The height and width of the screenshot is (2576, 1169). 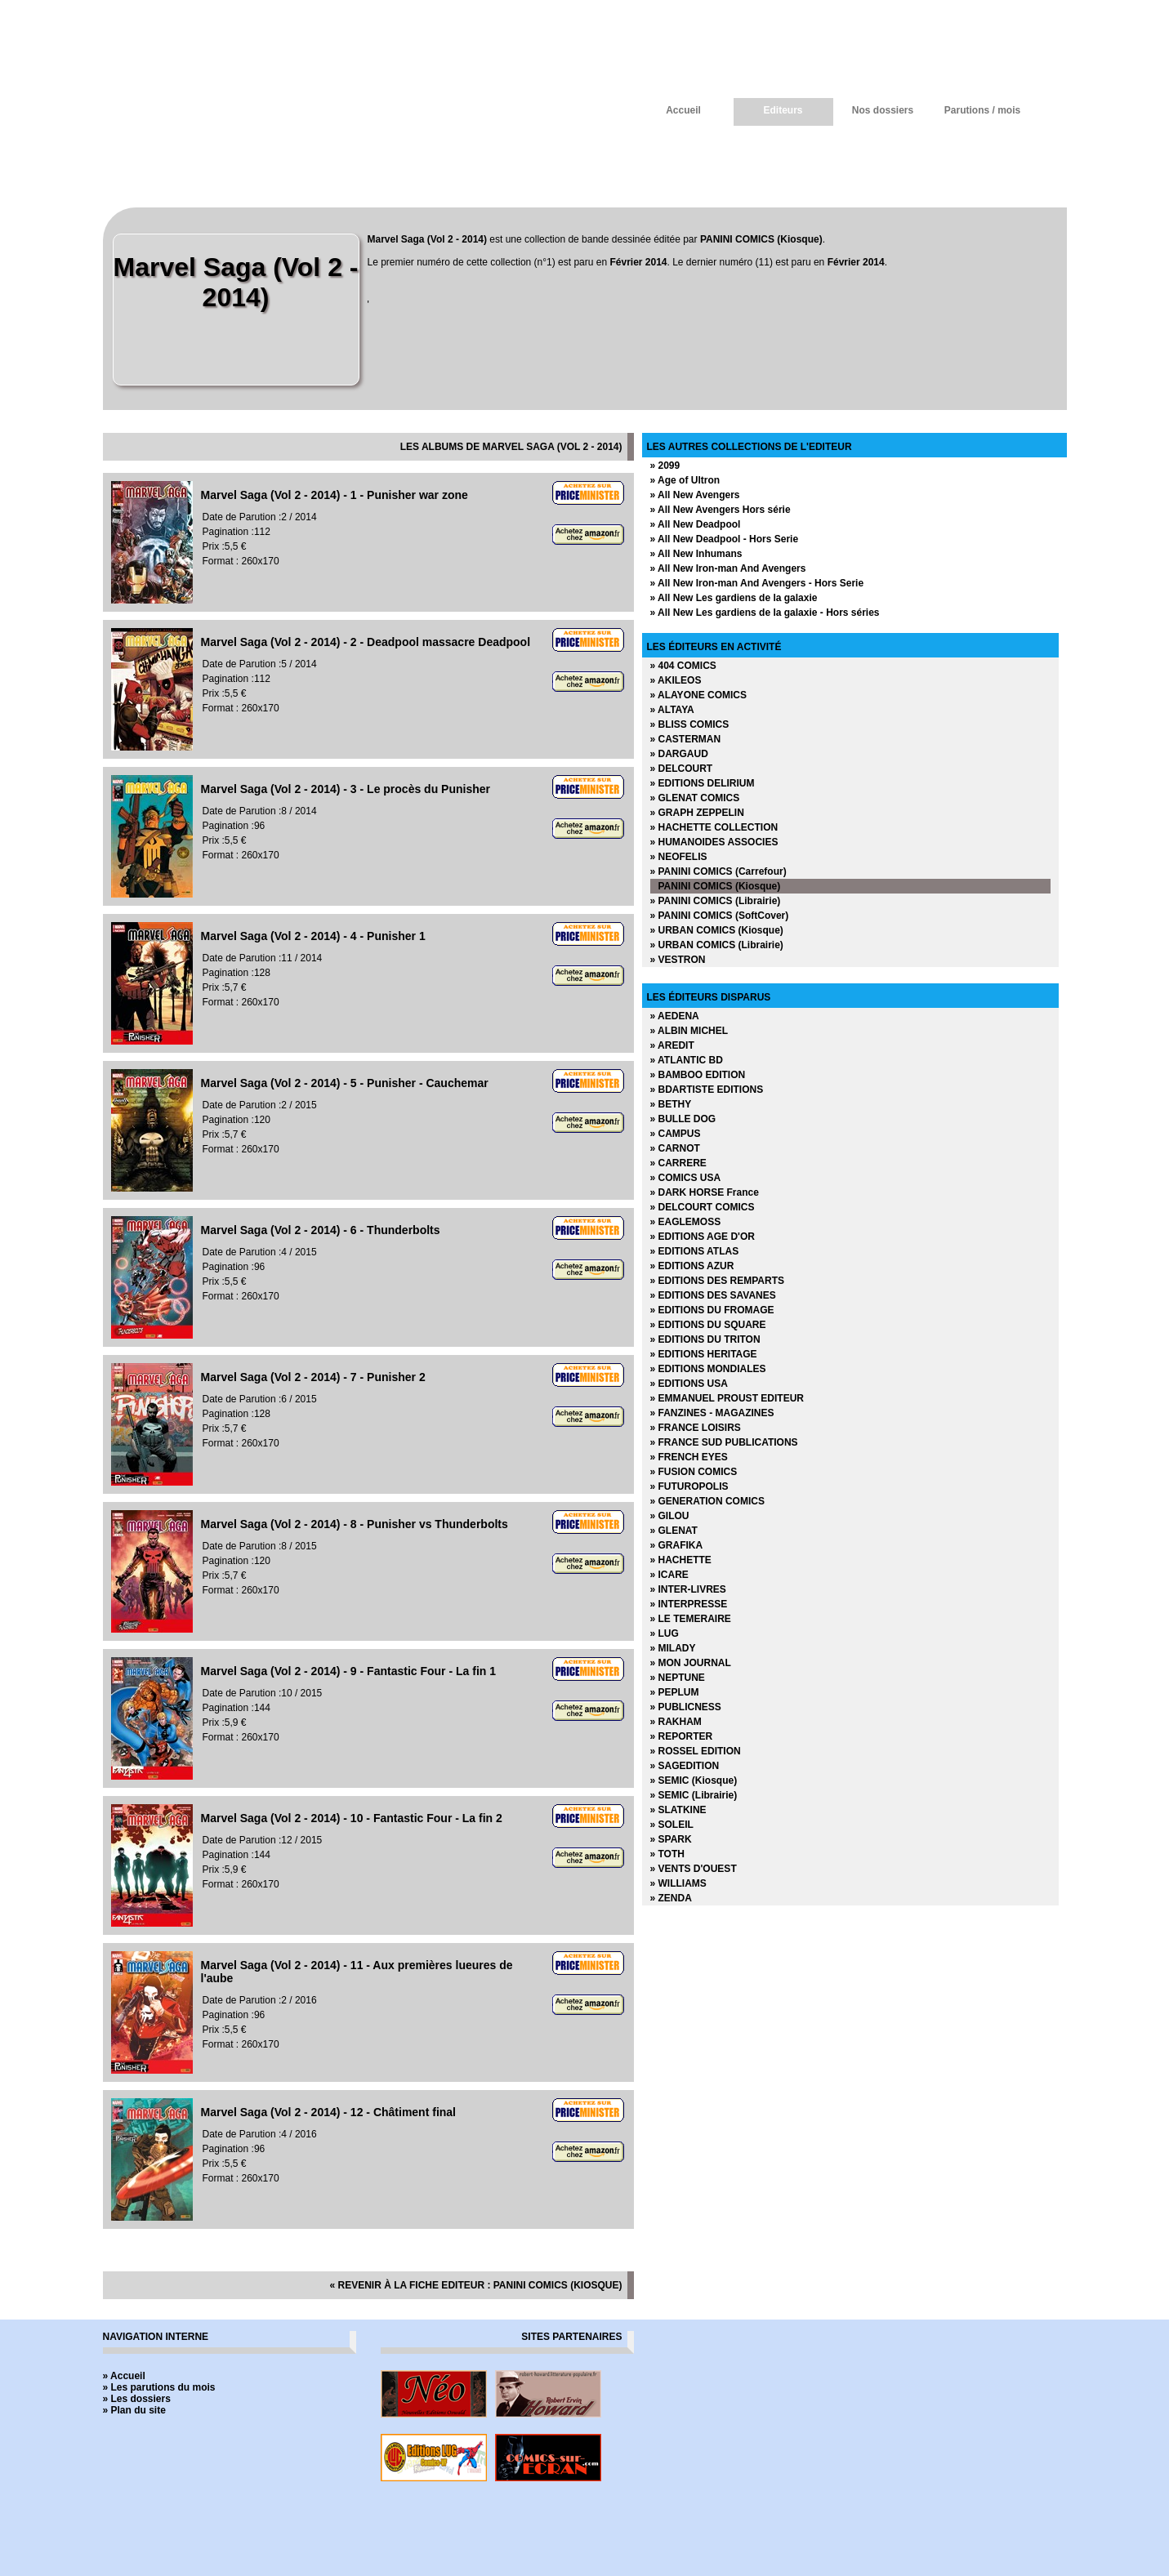 What do you see at coordinates (704, 1192) in the screenshot?
I see `» DARK HORSE France` at bounding box center [704, 1192].